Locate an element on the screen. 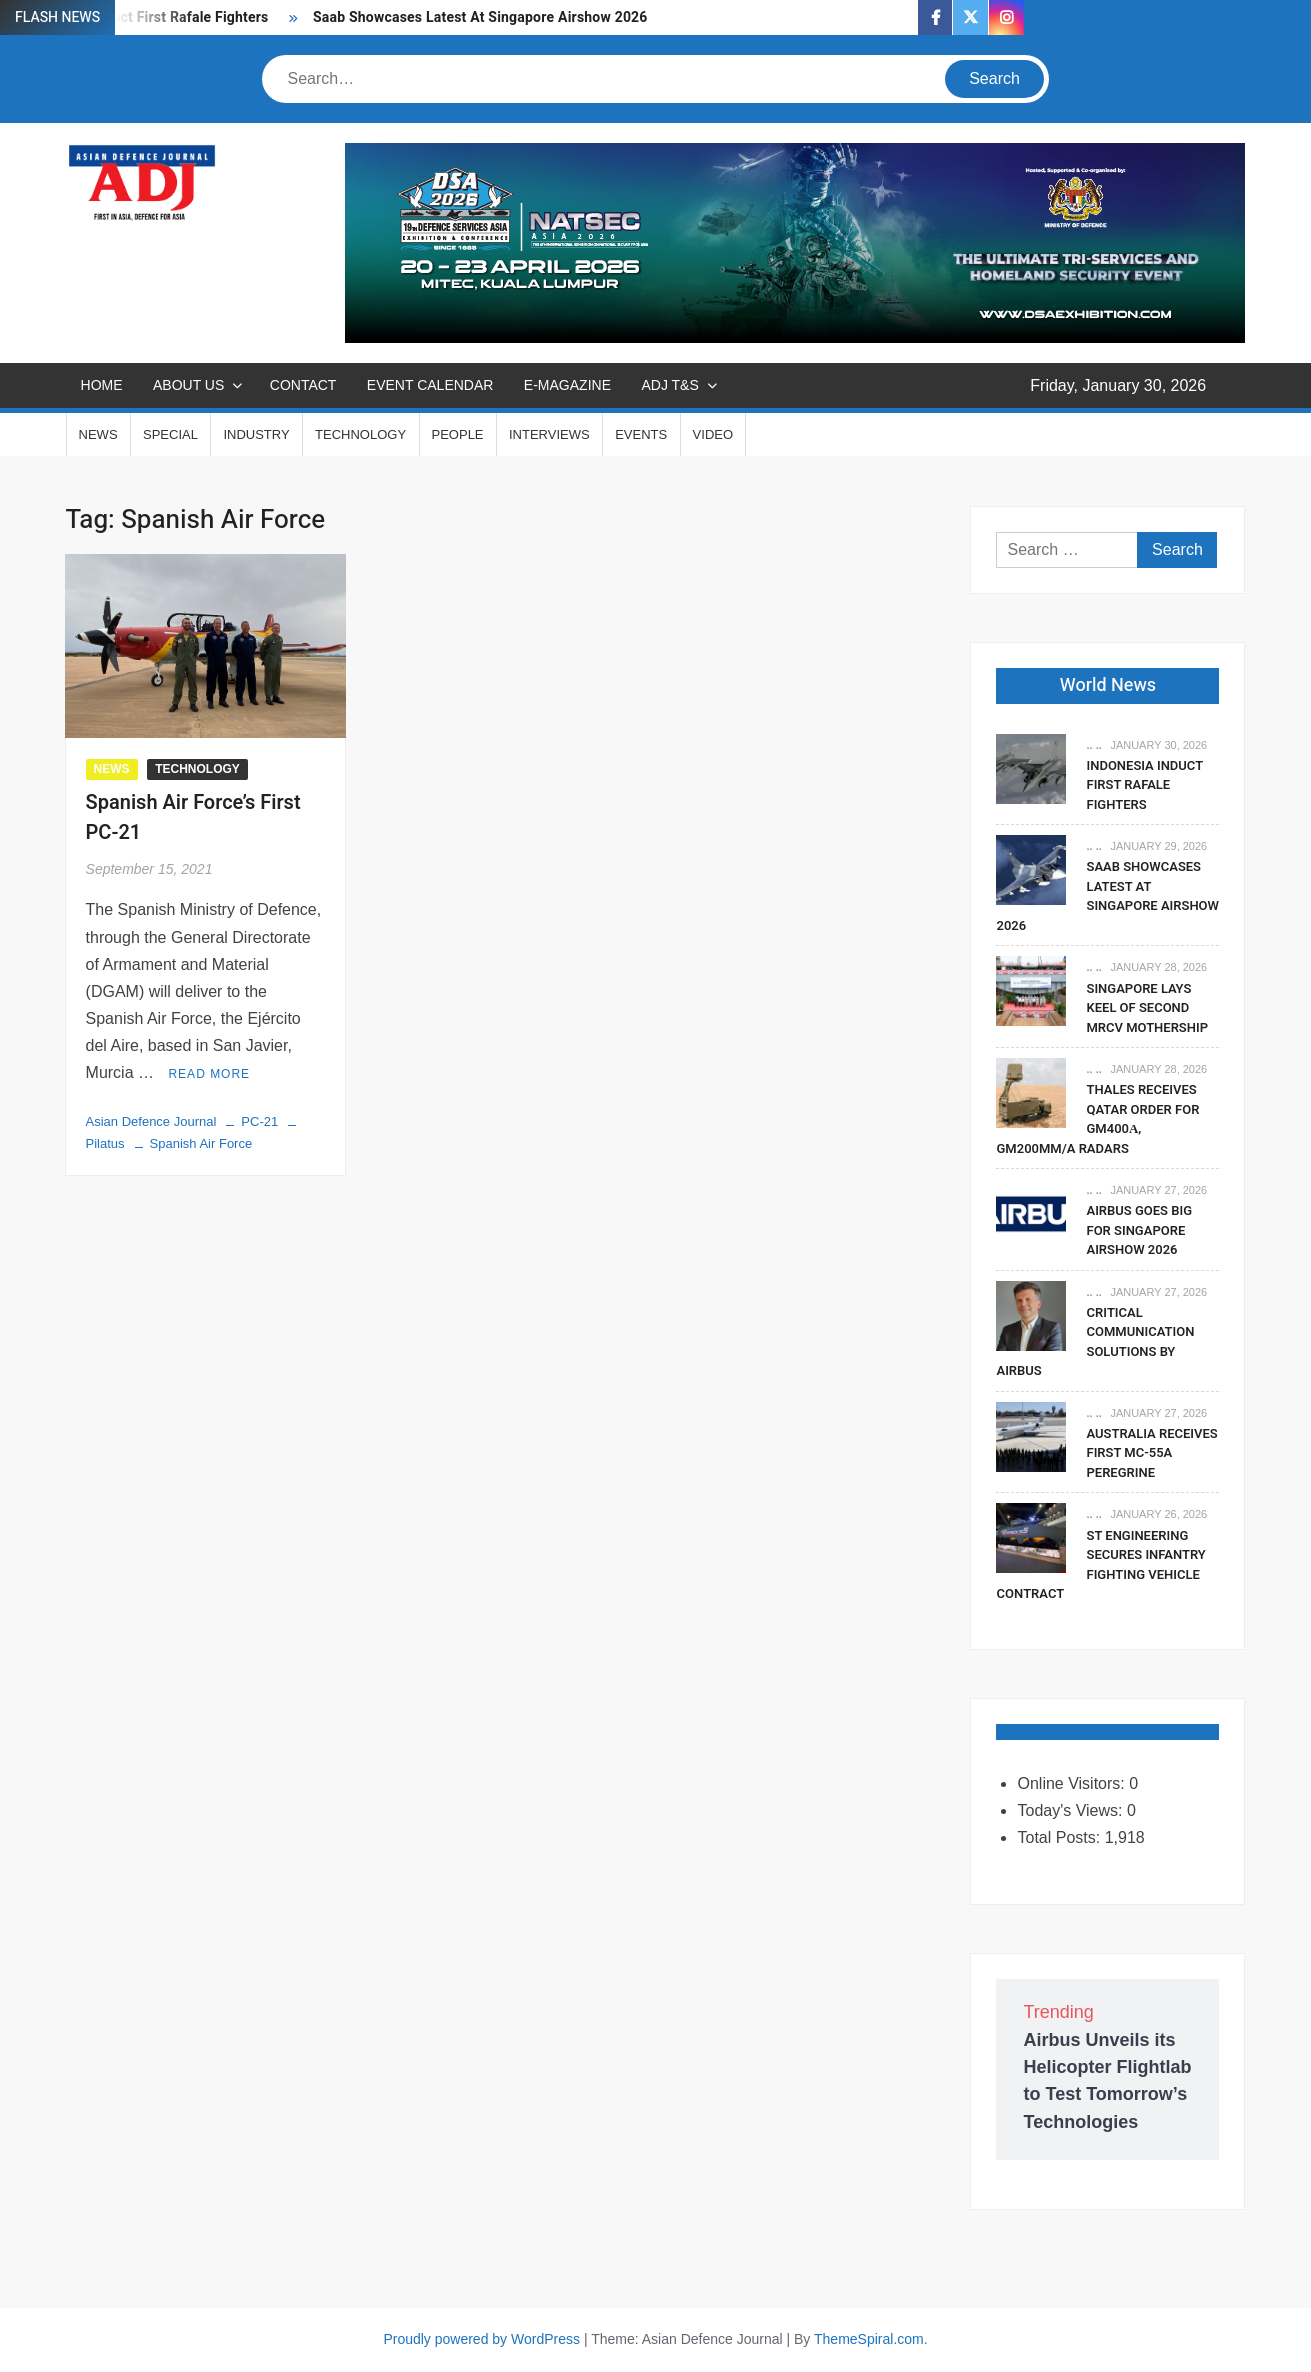  Critical Communication Solutions By Airbus is located at coordinates (1095, 1342).